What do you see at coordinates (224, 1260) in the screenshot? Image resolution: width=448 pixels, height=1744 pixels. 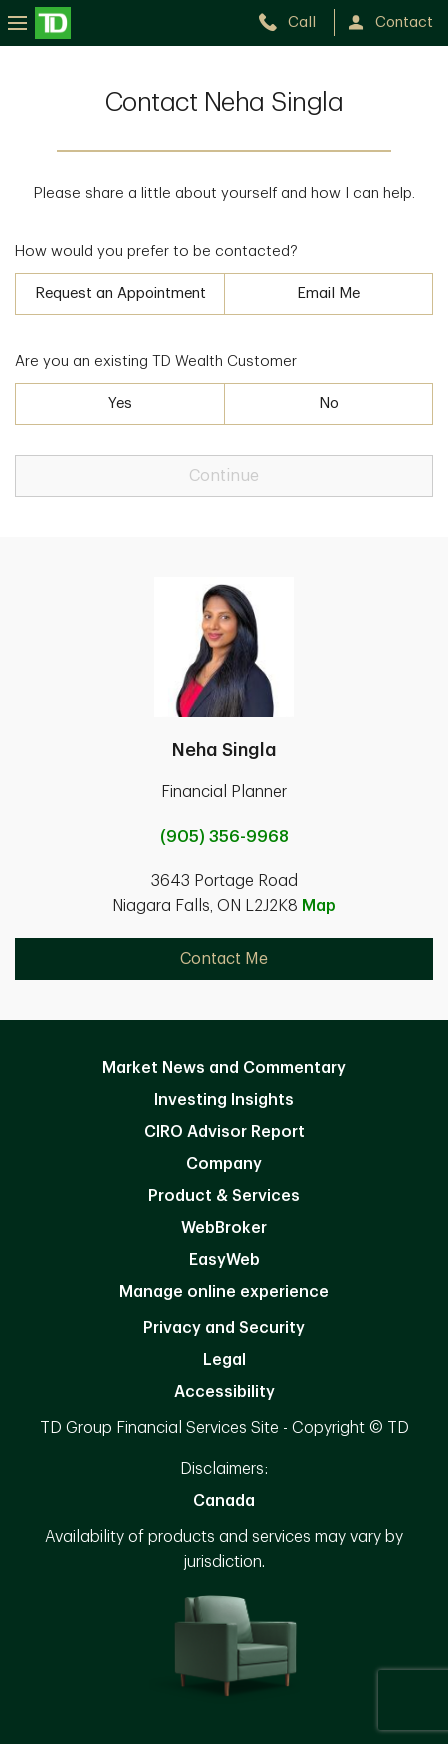 I see `EasyWeb [EasyWeb. Opens in new tab]` at bounding box center [224, 1260].